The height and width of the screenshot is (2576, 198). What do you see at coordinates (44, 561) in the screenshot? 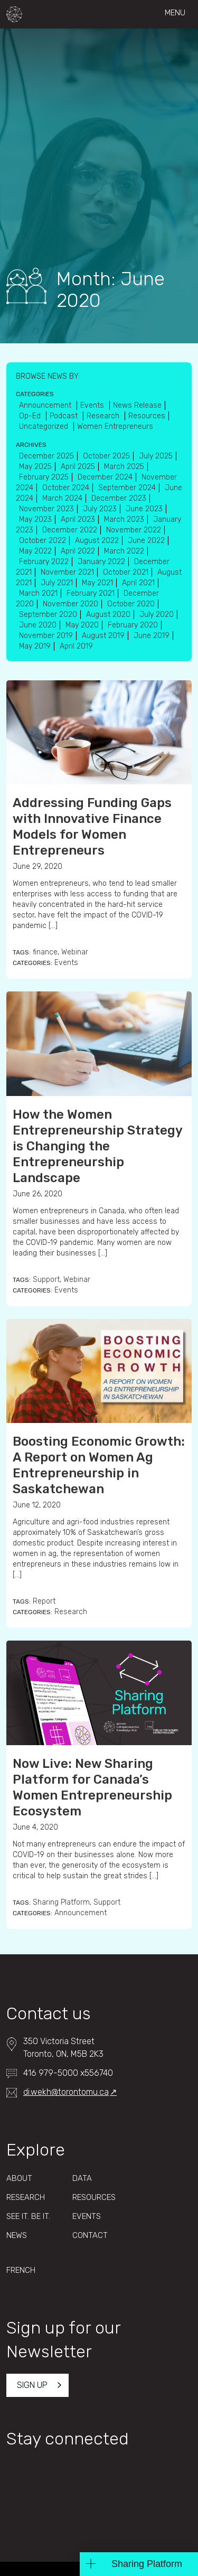
I see `February 2022` at bounding box center [44, 561].